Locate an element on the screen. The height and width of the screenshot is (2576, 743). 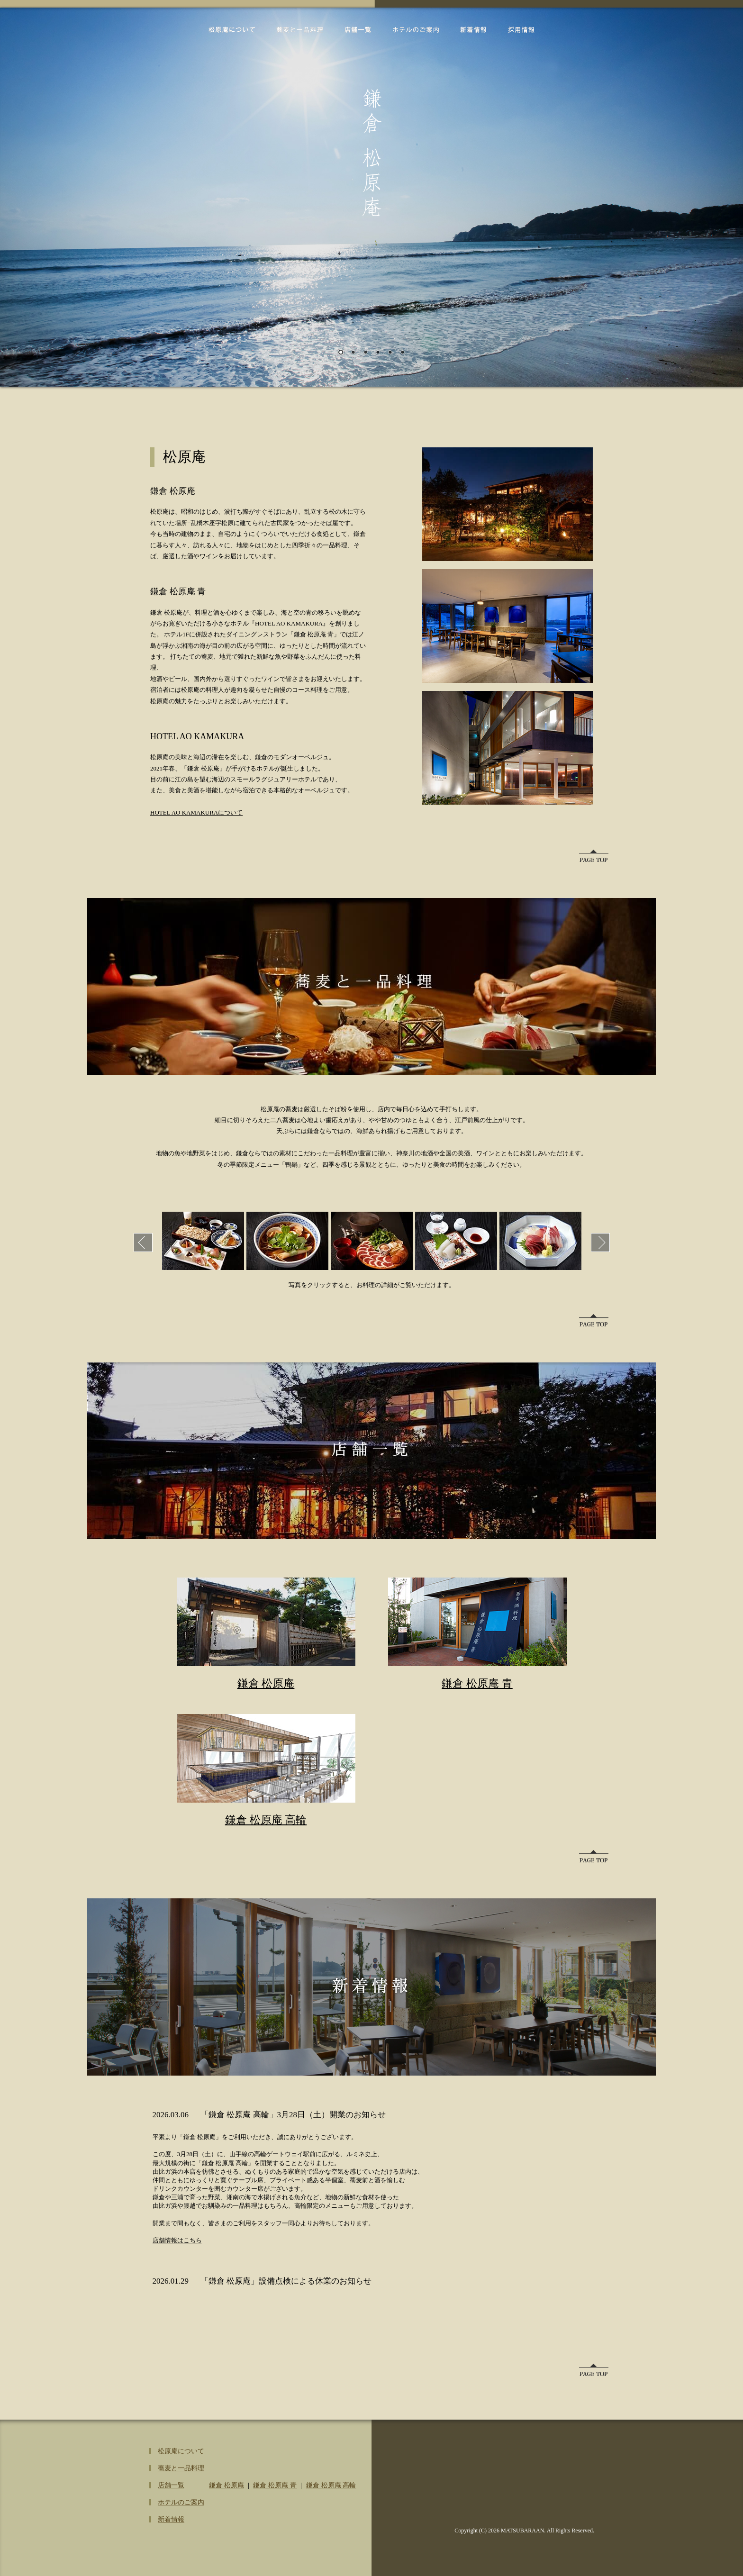
蕎麦と一品料理 is located at coordinates (299, 30).